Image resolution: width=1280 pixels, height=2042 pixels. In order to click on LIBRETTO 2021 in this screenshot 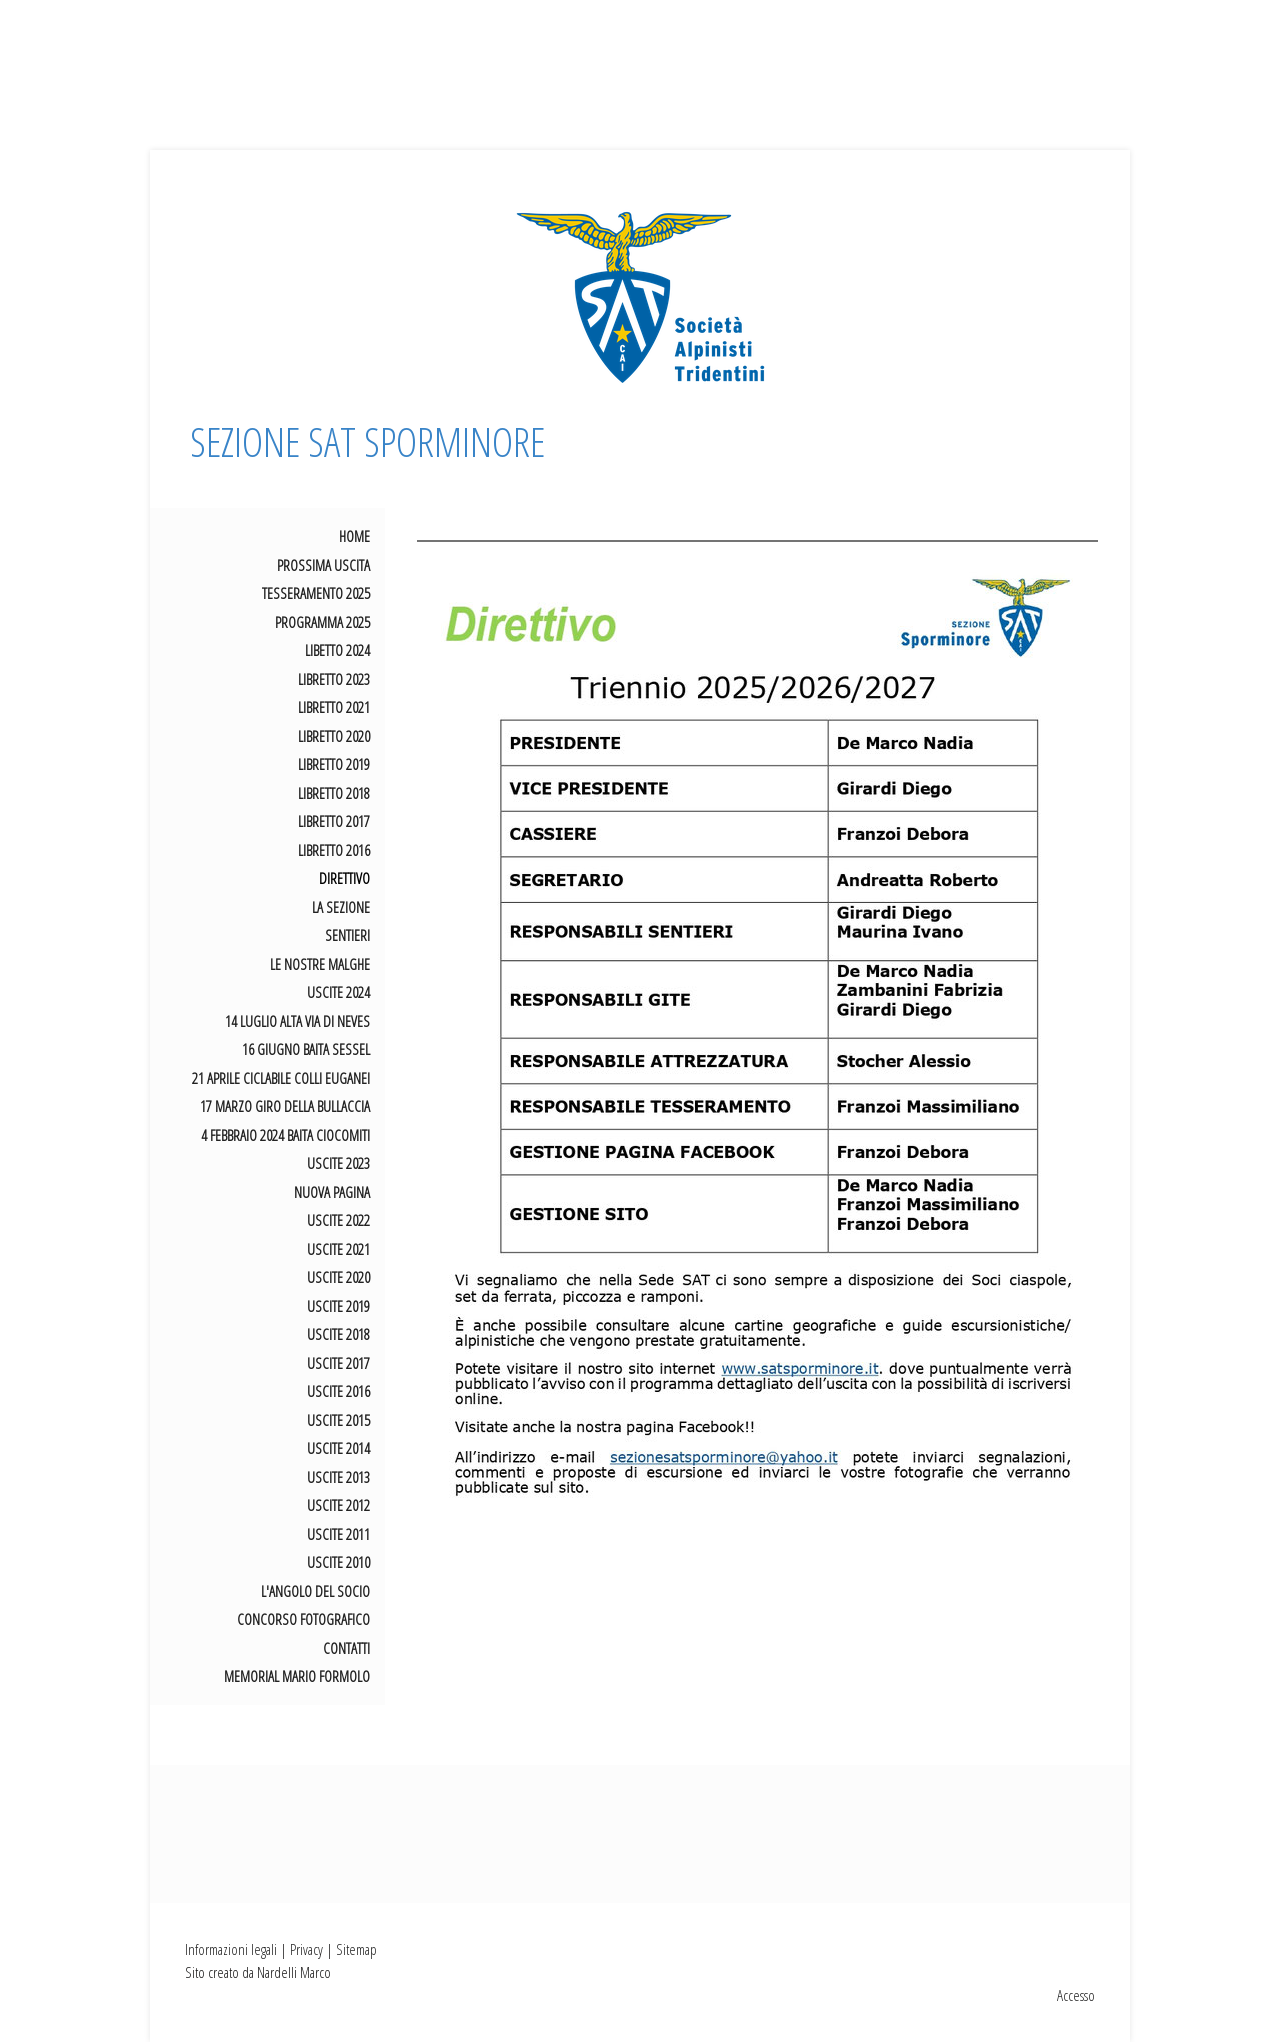, I will do `click(334, 707)`.